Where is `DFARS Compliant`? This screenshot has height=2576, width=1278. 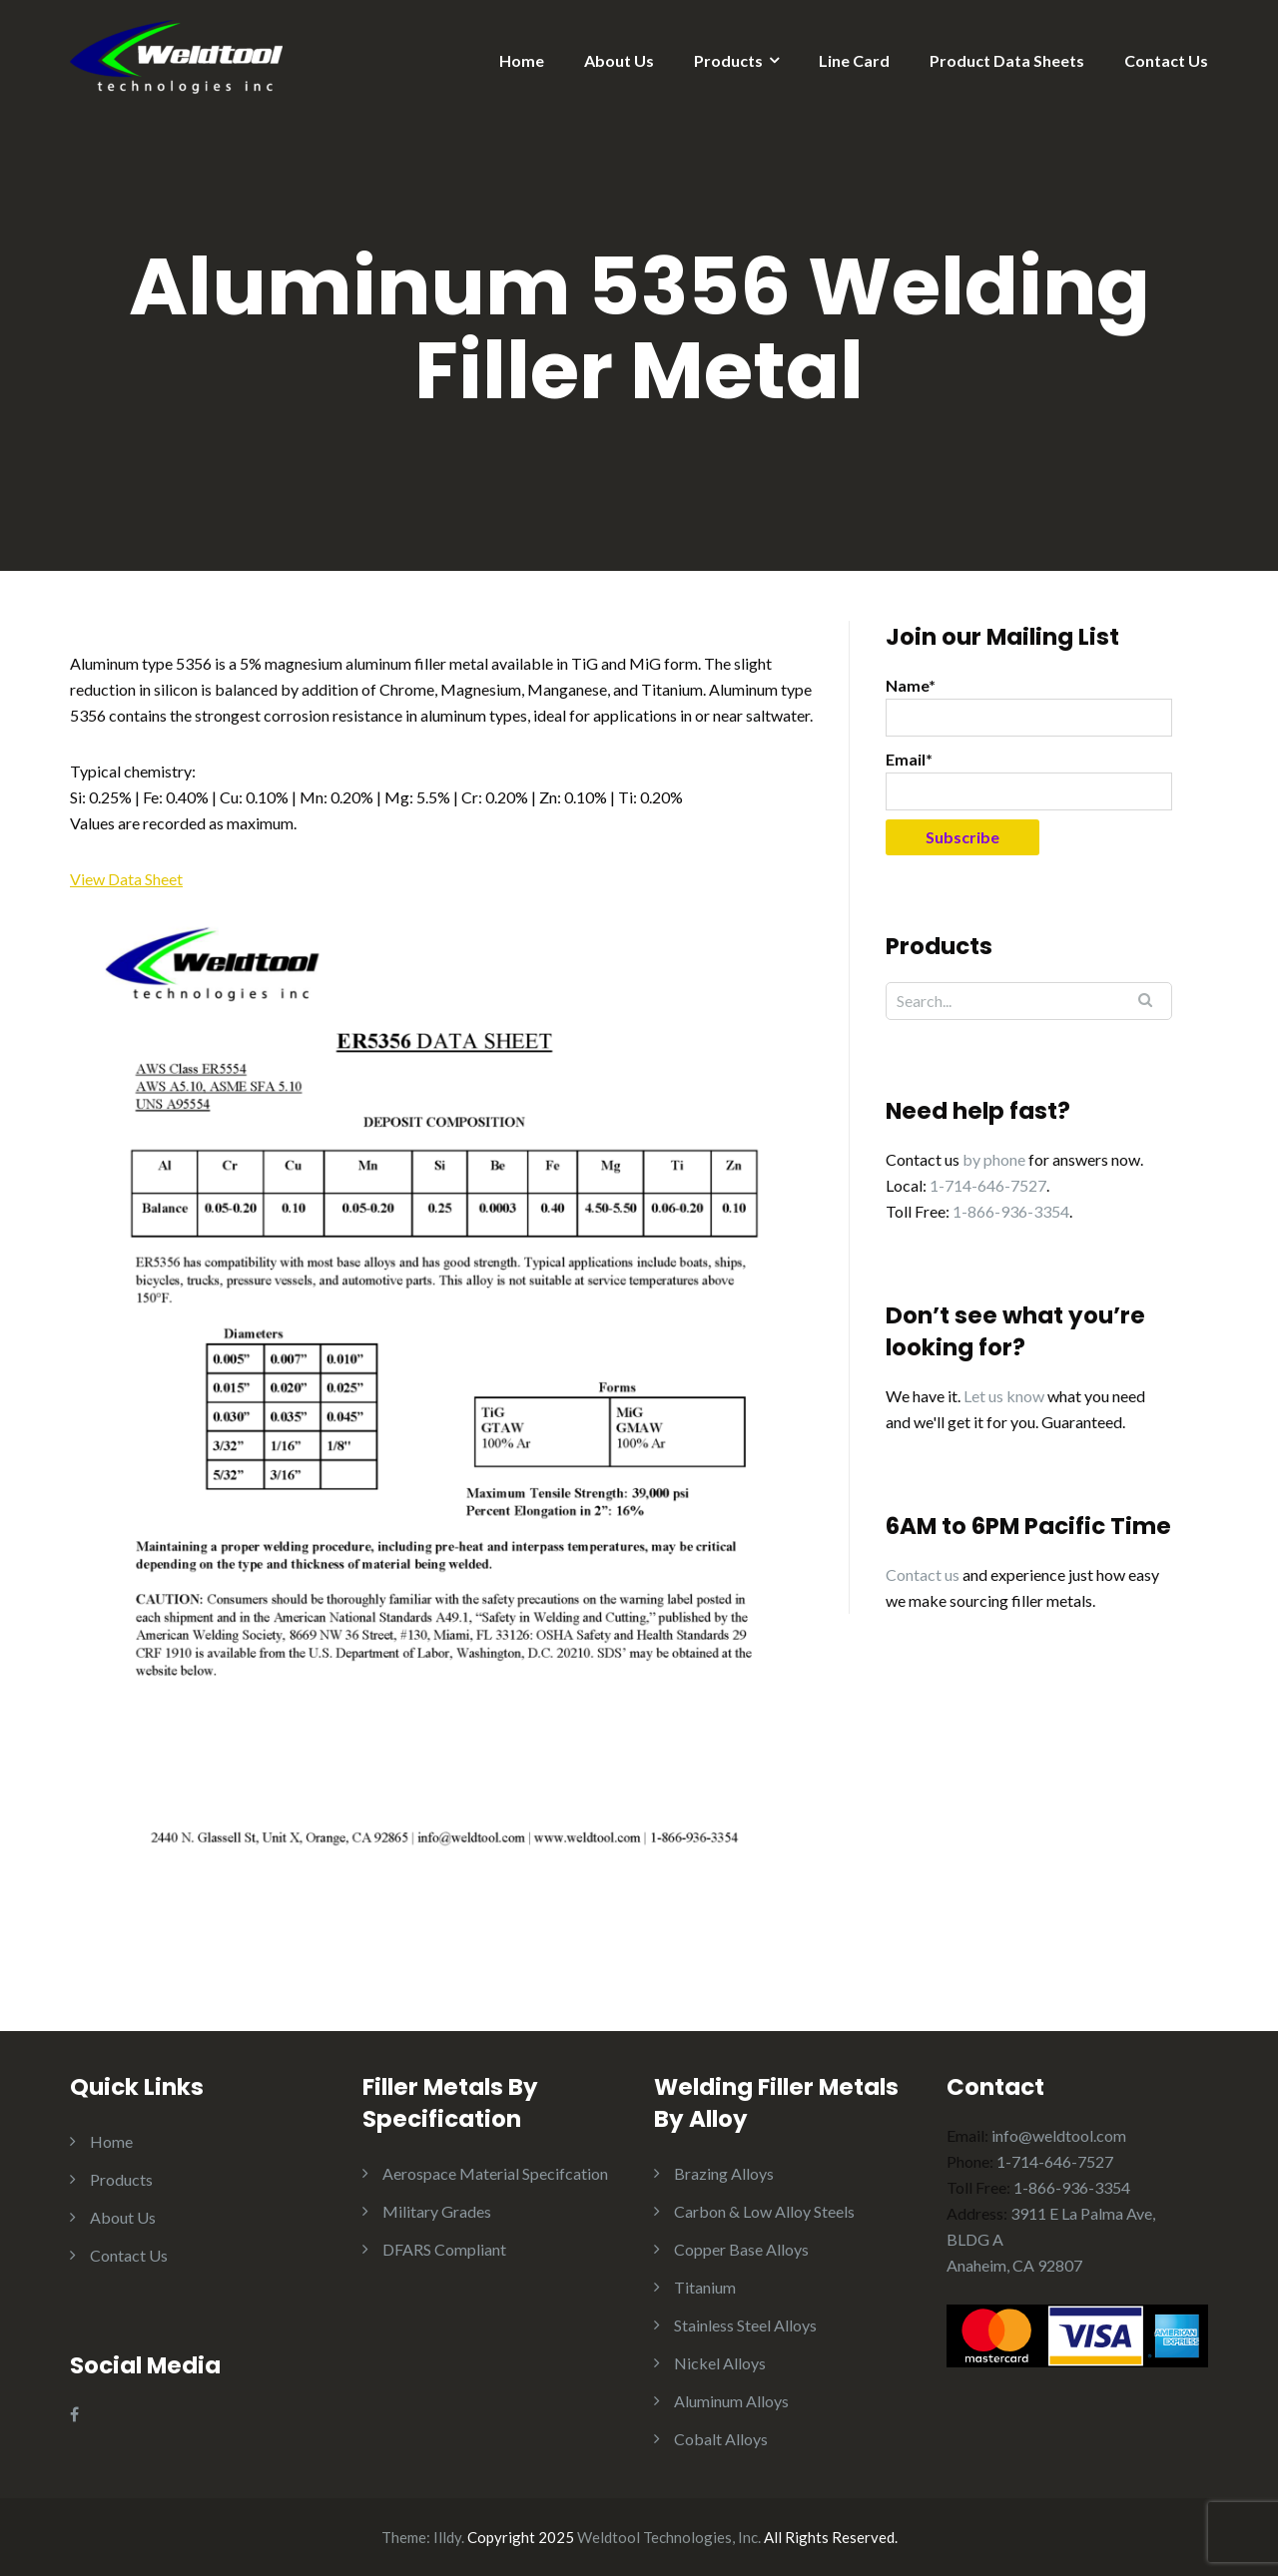 DFARS Compliant is located at coordinates (444, 2249).